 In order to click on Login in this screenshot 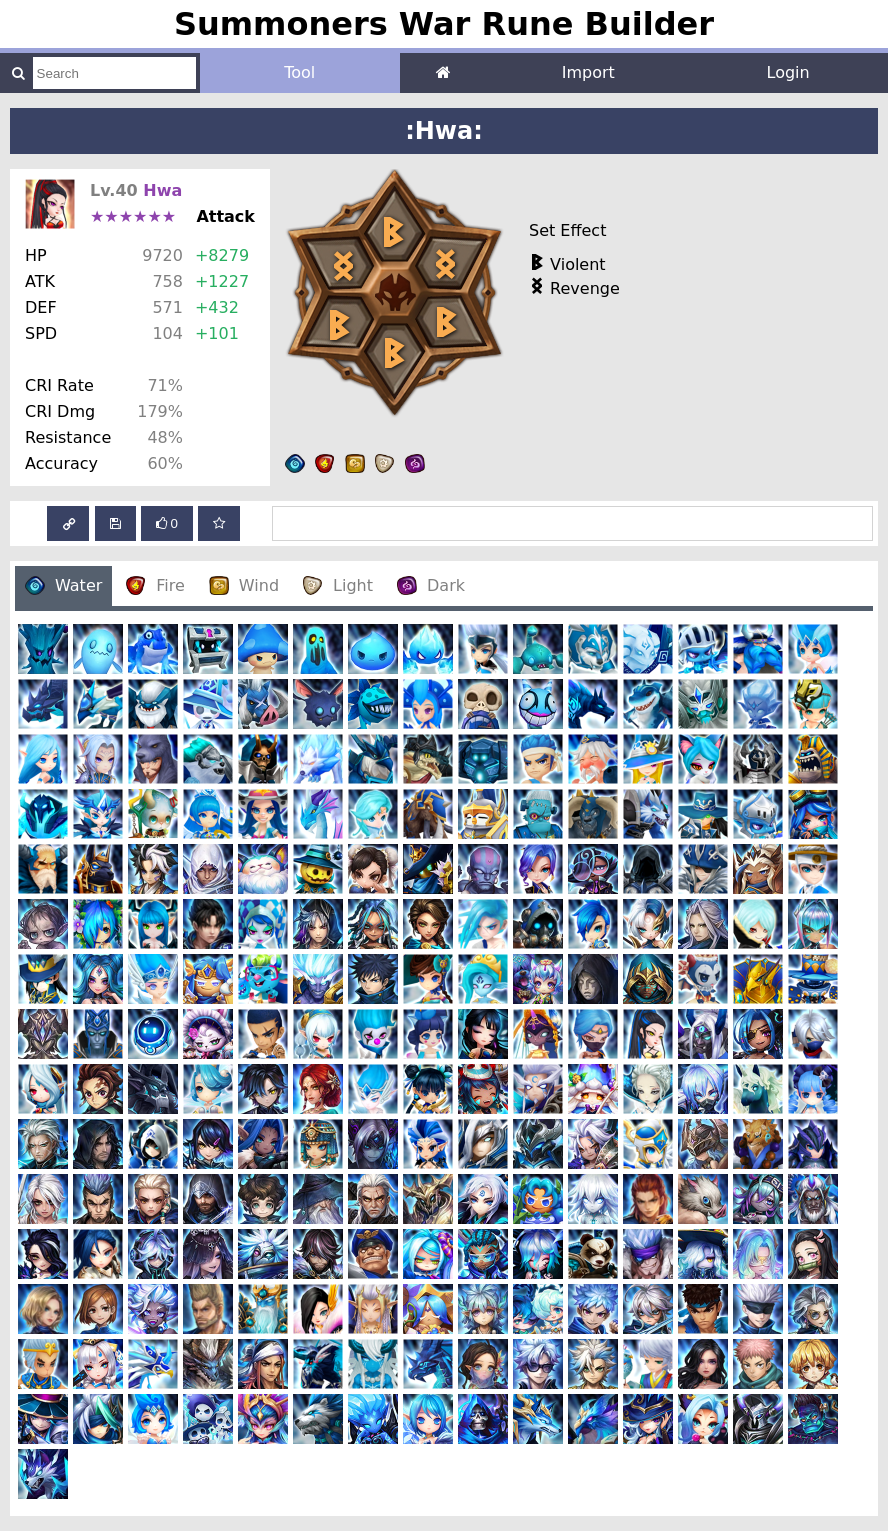, I will do `click(788, 72)`.